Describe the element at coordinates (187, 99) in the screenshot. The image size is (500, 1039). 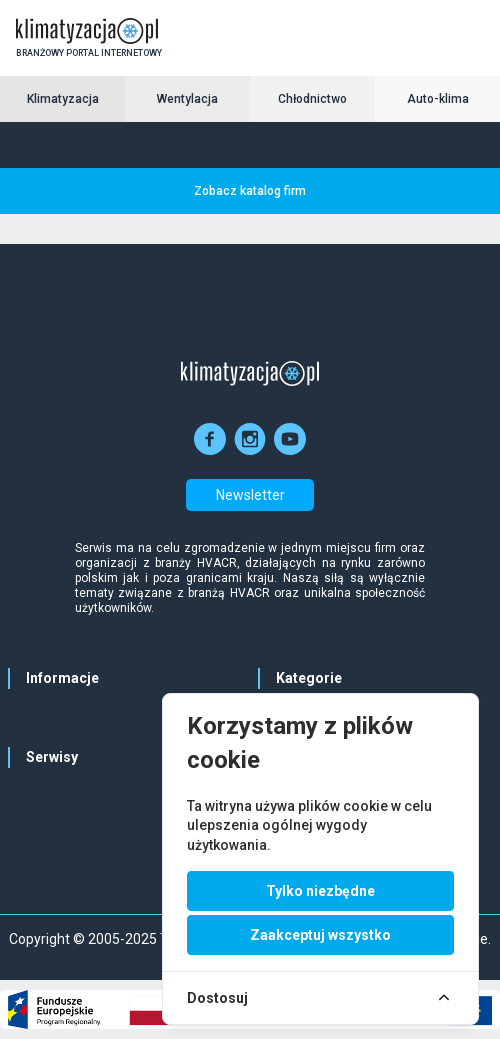
I see `Wentylacja` at that location.